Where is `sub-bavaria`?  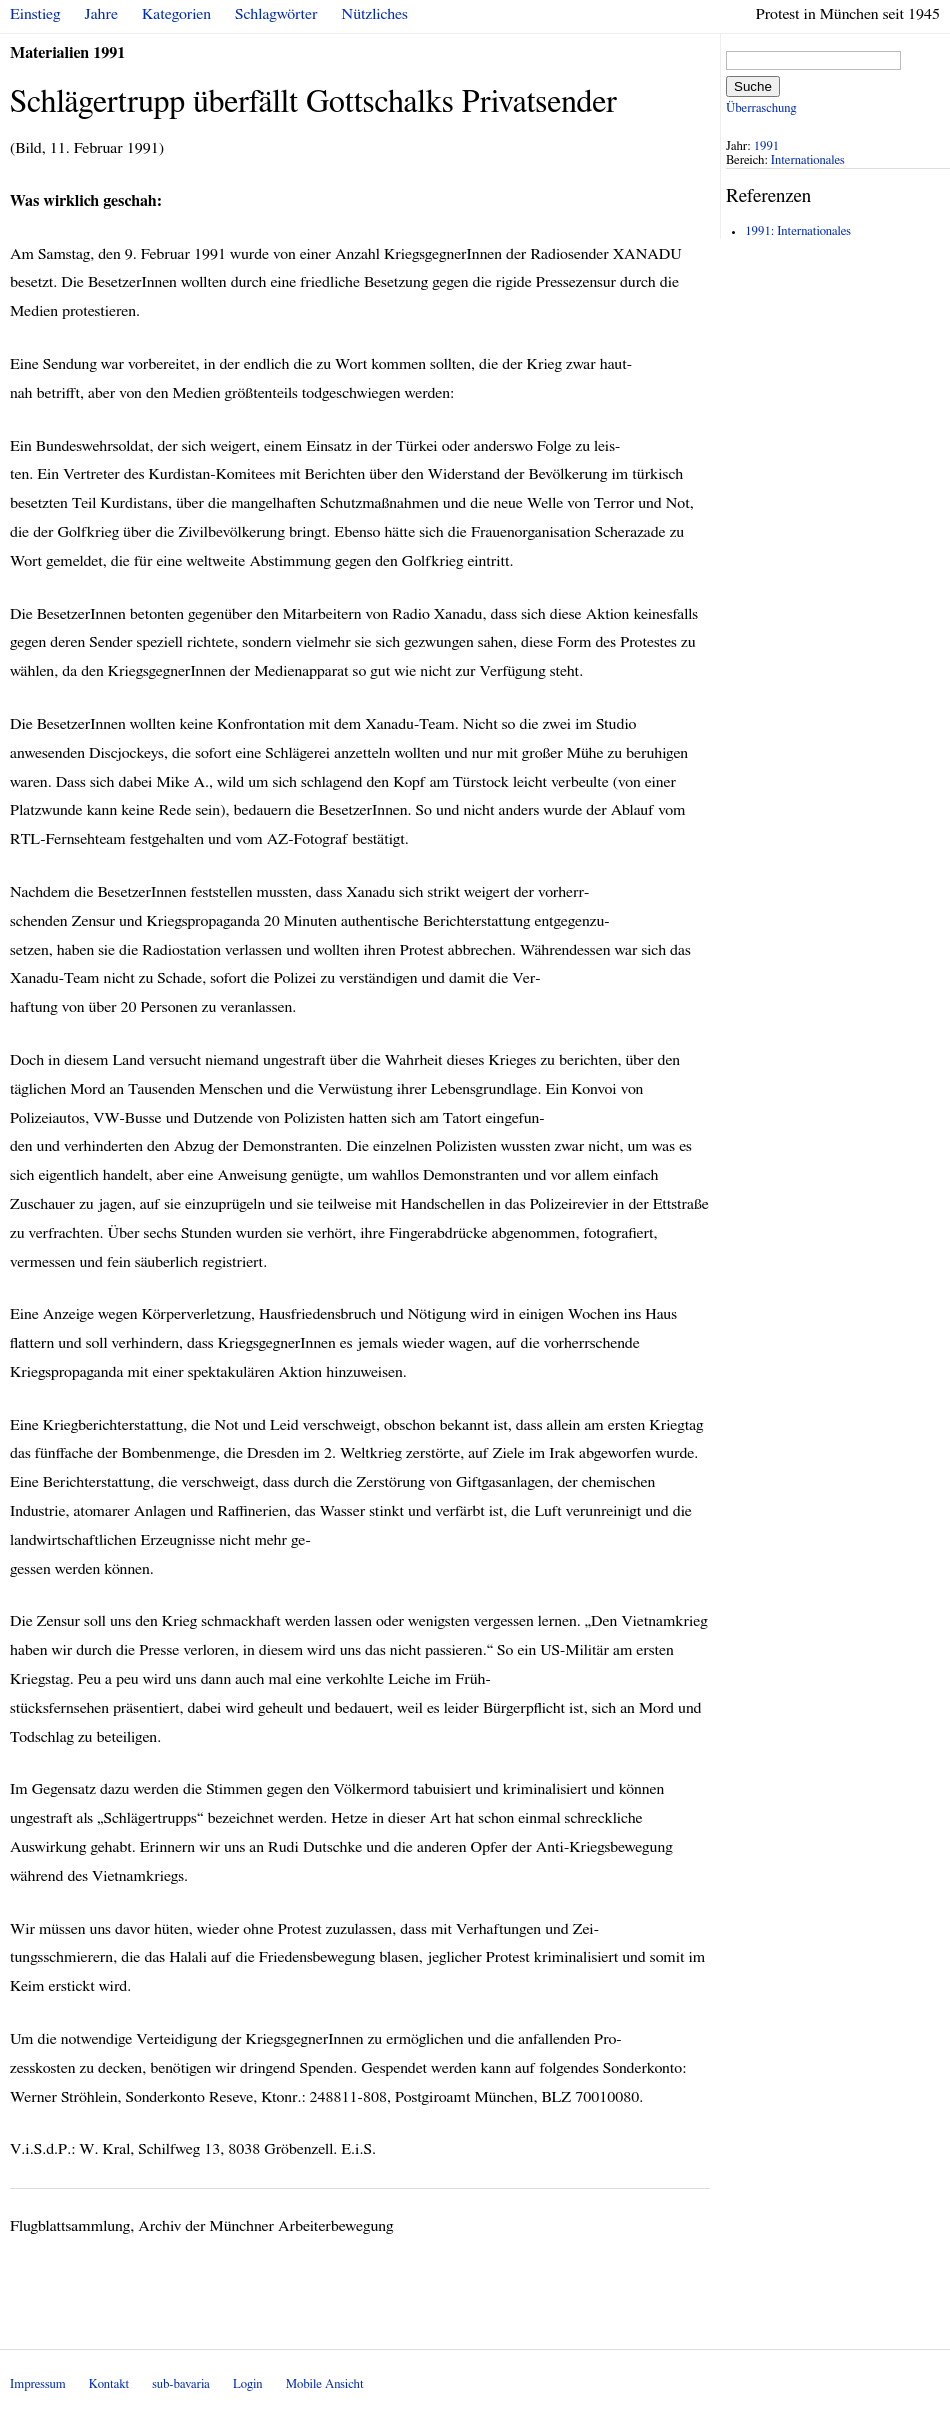
sub-bavaria is located at coordinates (180, 2384).